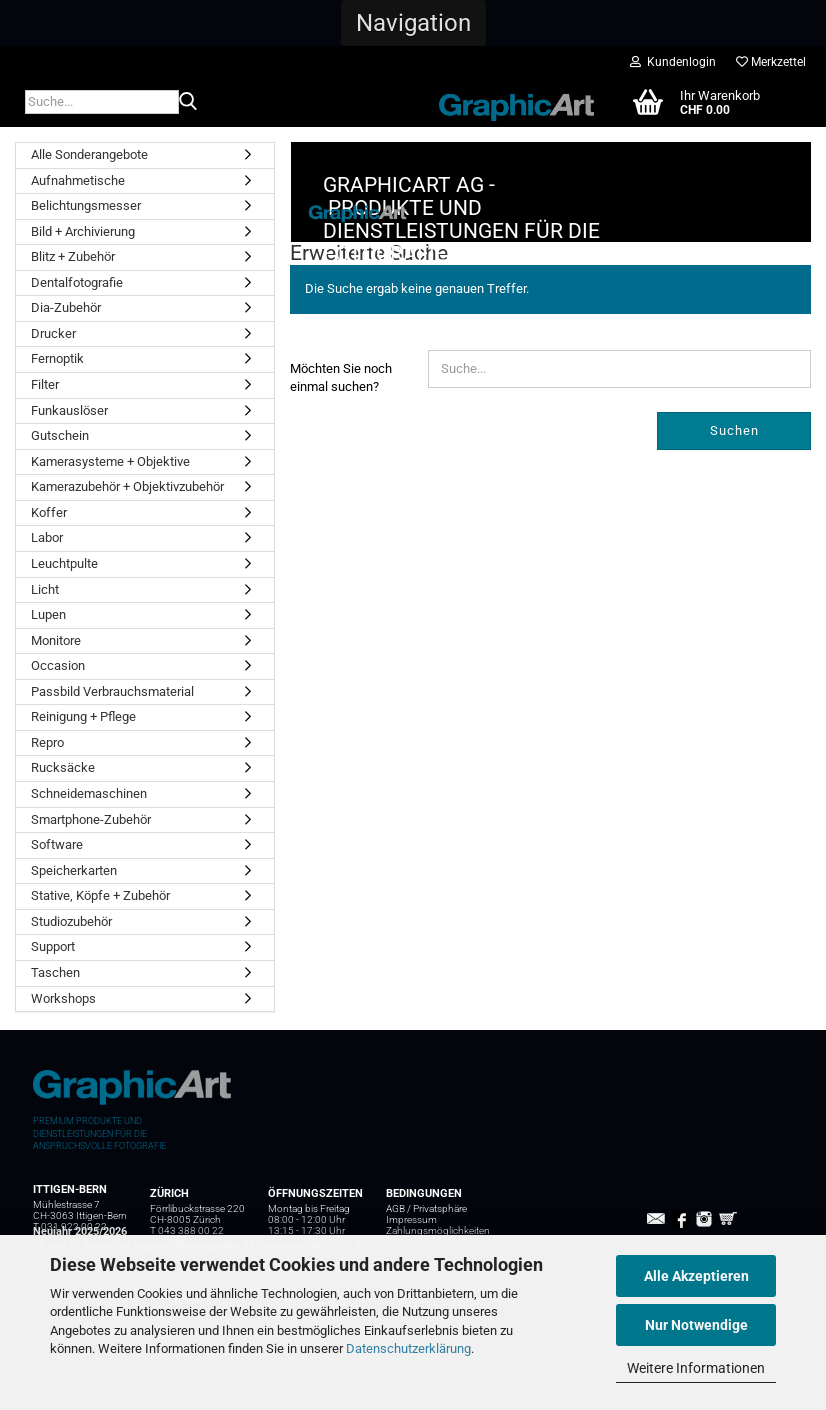 This screenshot has height=1410, width=826. Describe the element at coordinates (45, 589) in the screenshot. I see `Licht` at that location.